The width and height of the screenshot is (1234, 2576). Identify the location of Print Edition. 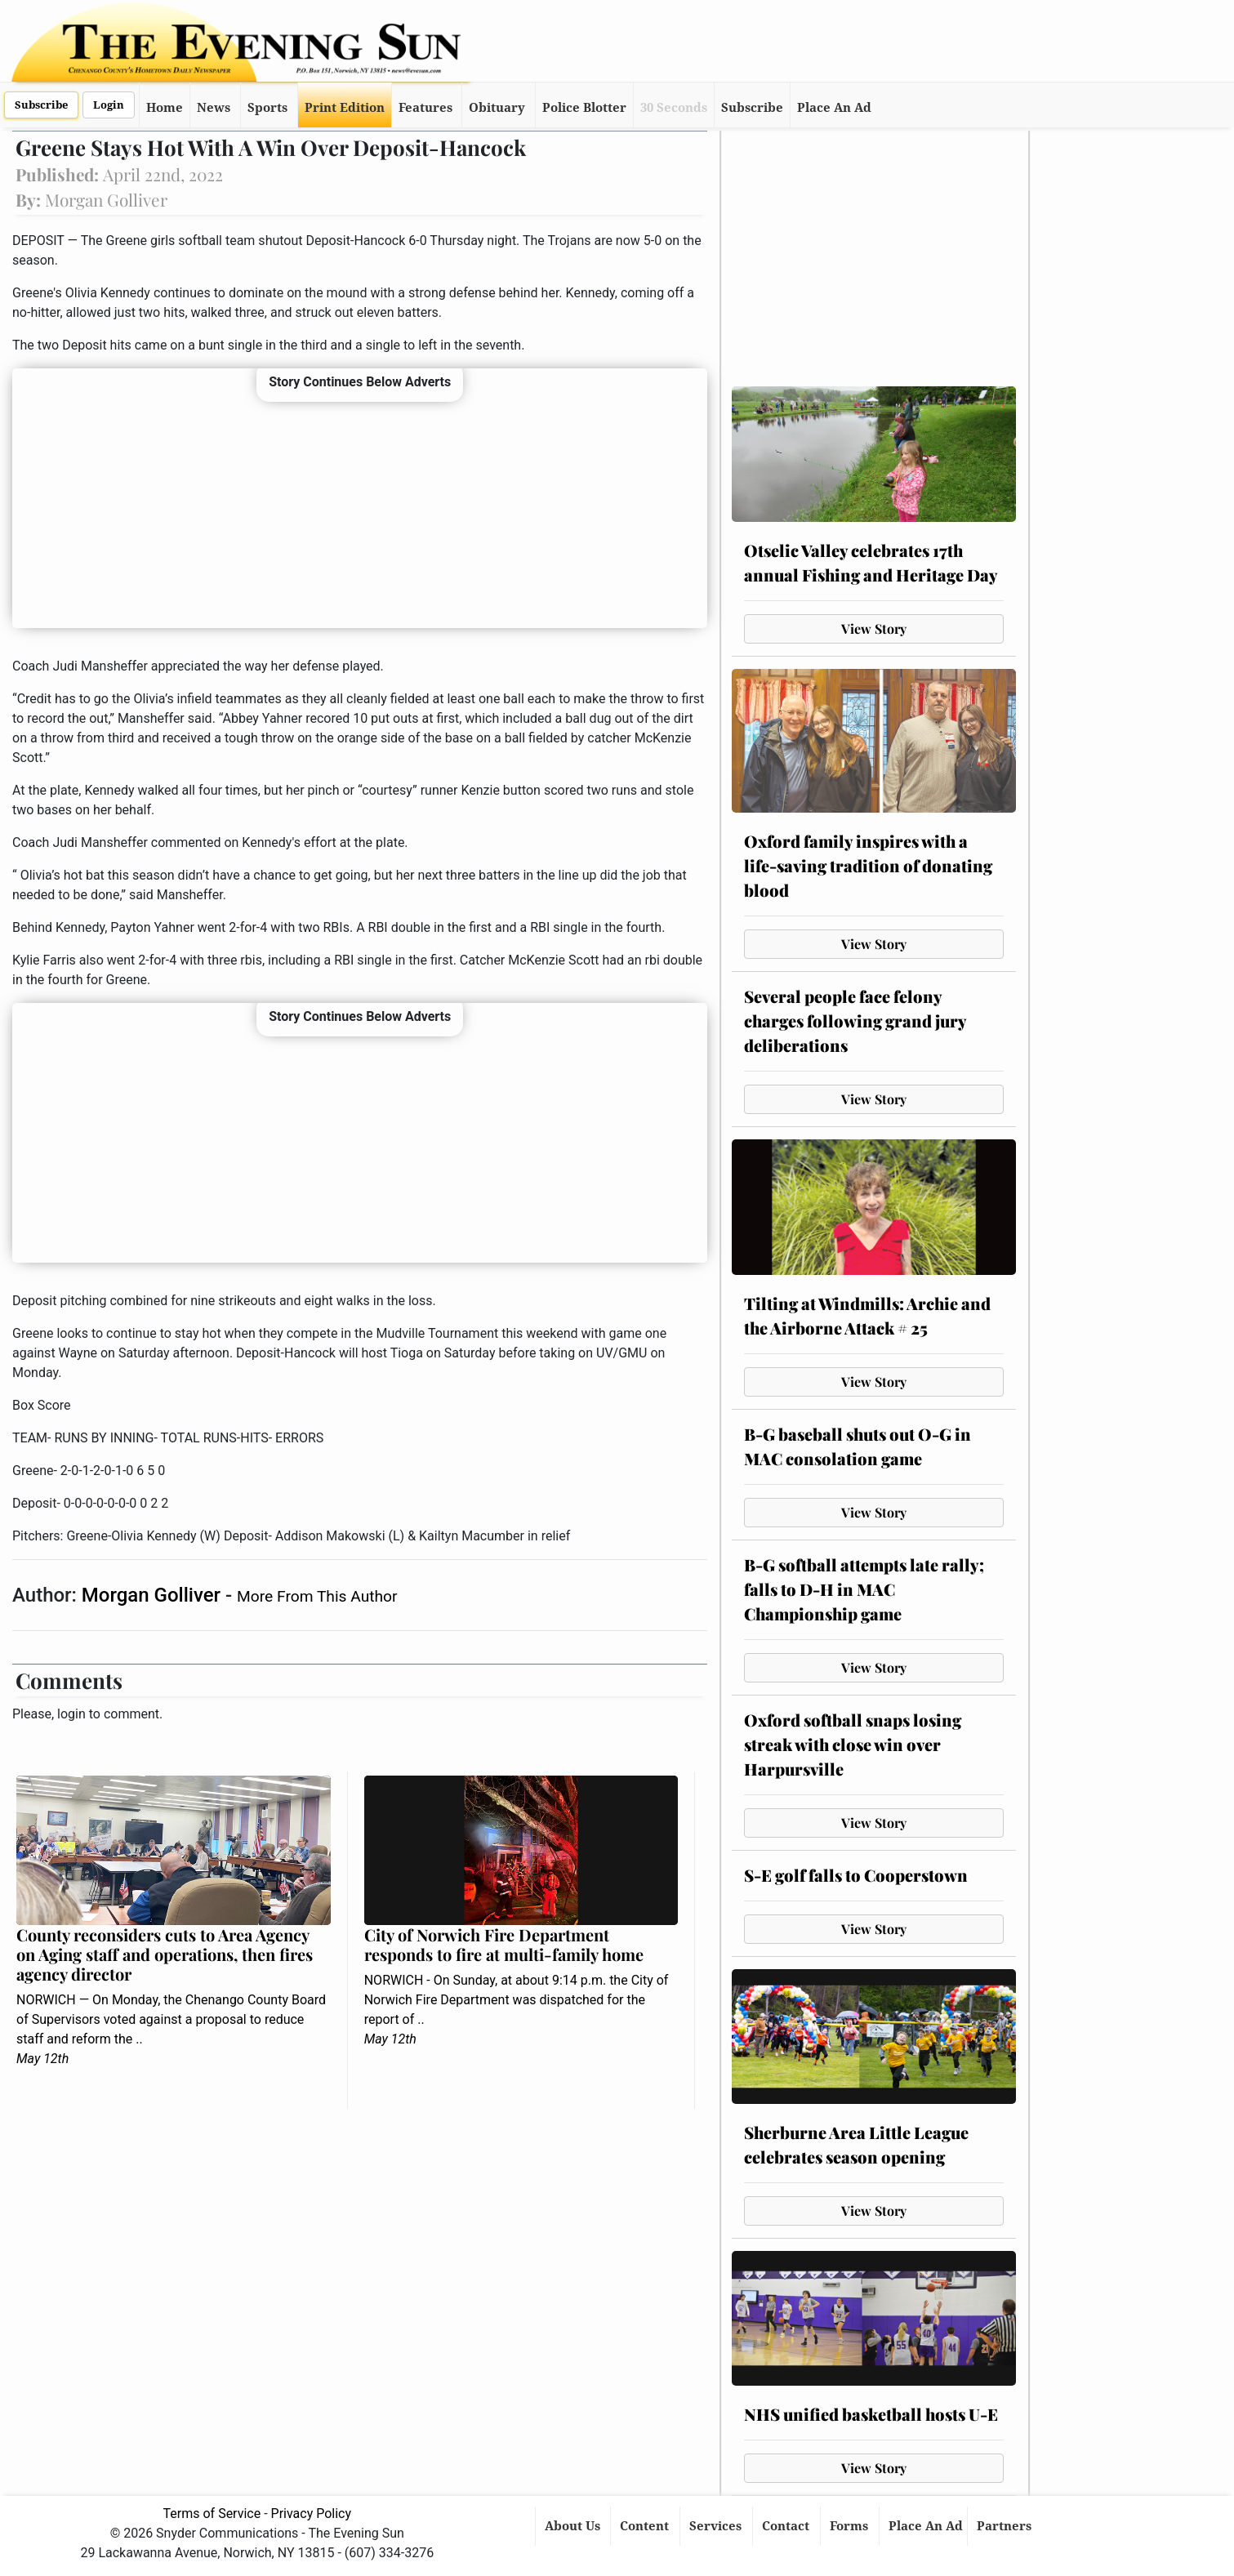
(345, 107).